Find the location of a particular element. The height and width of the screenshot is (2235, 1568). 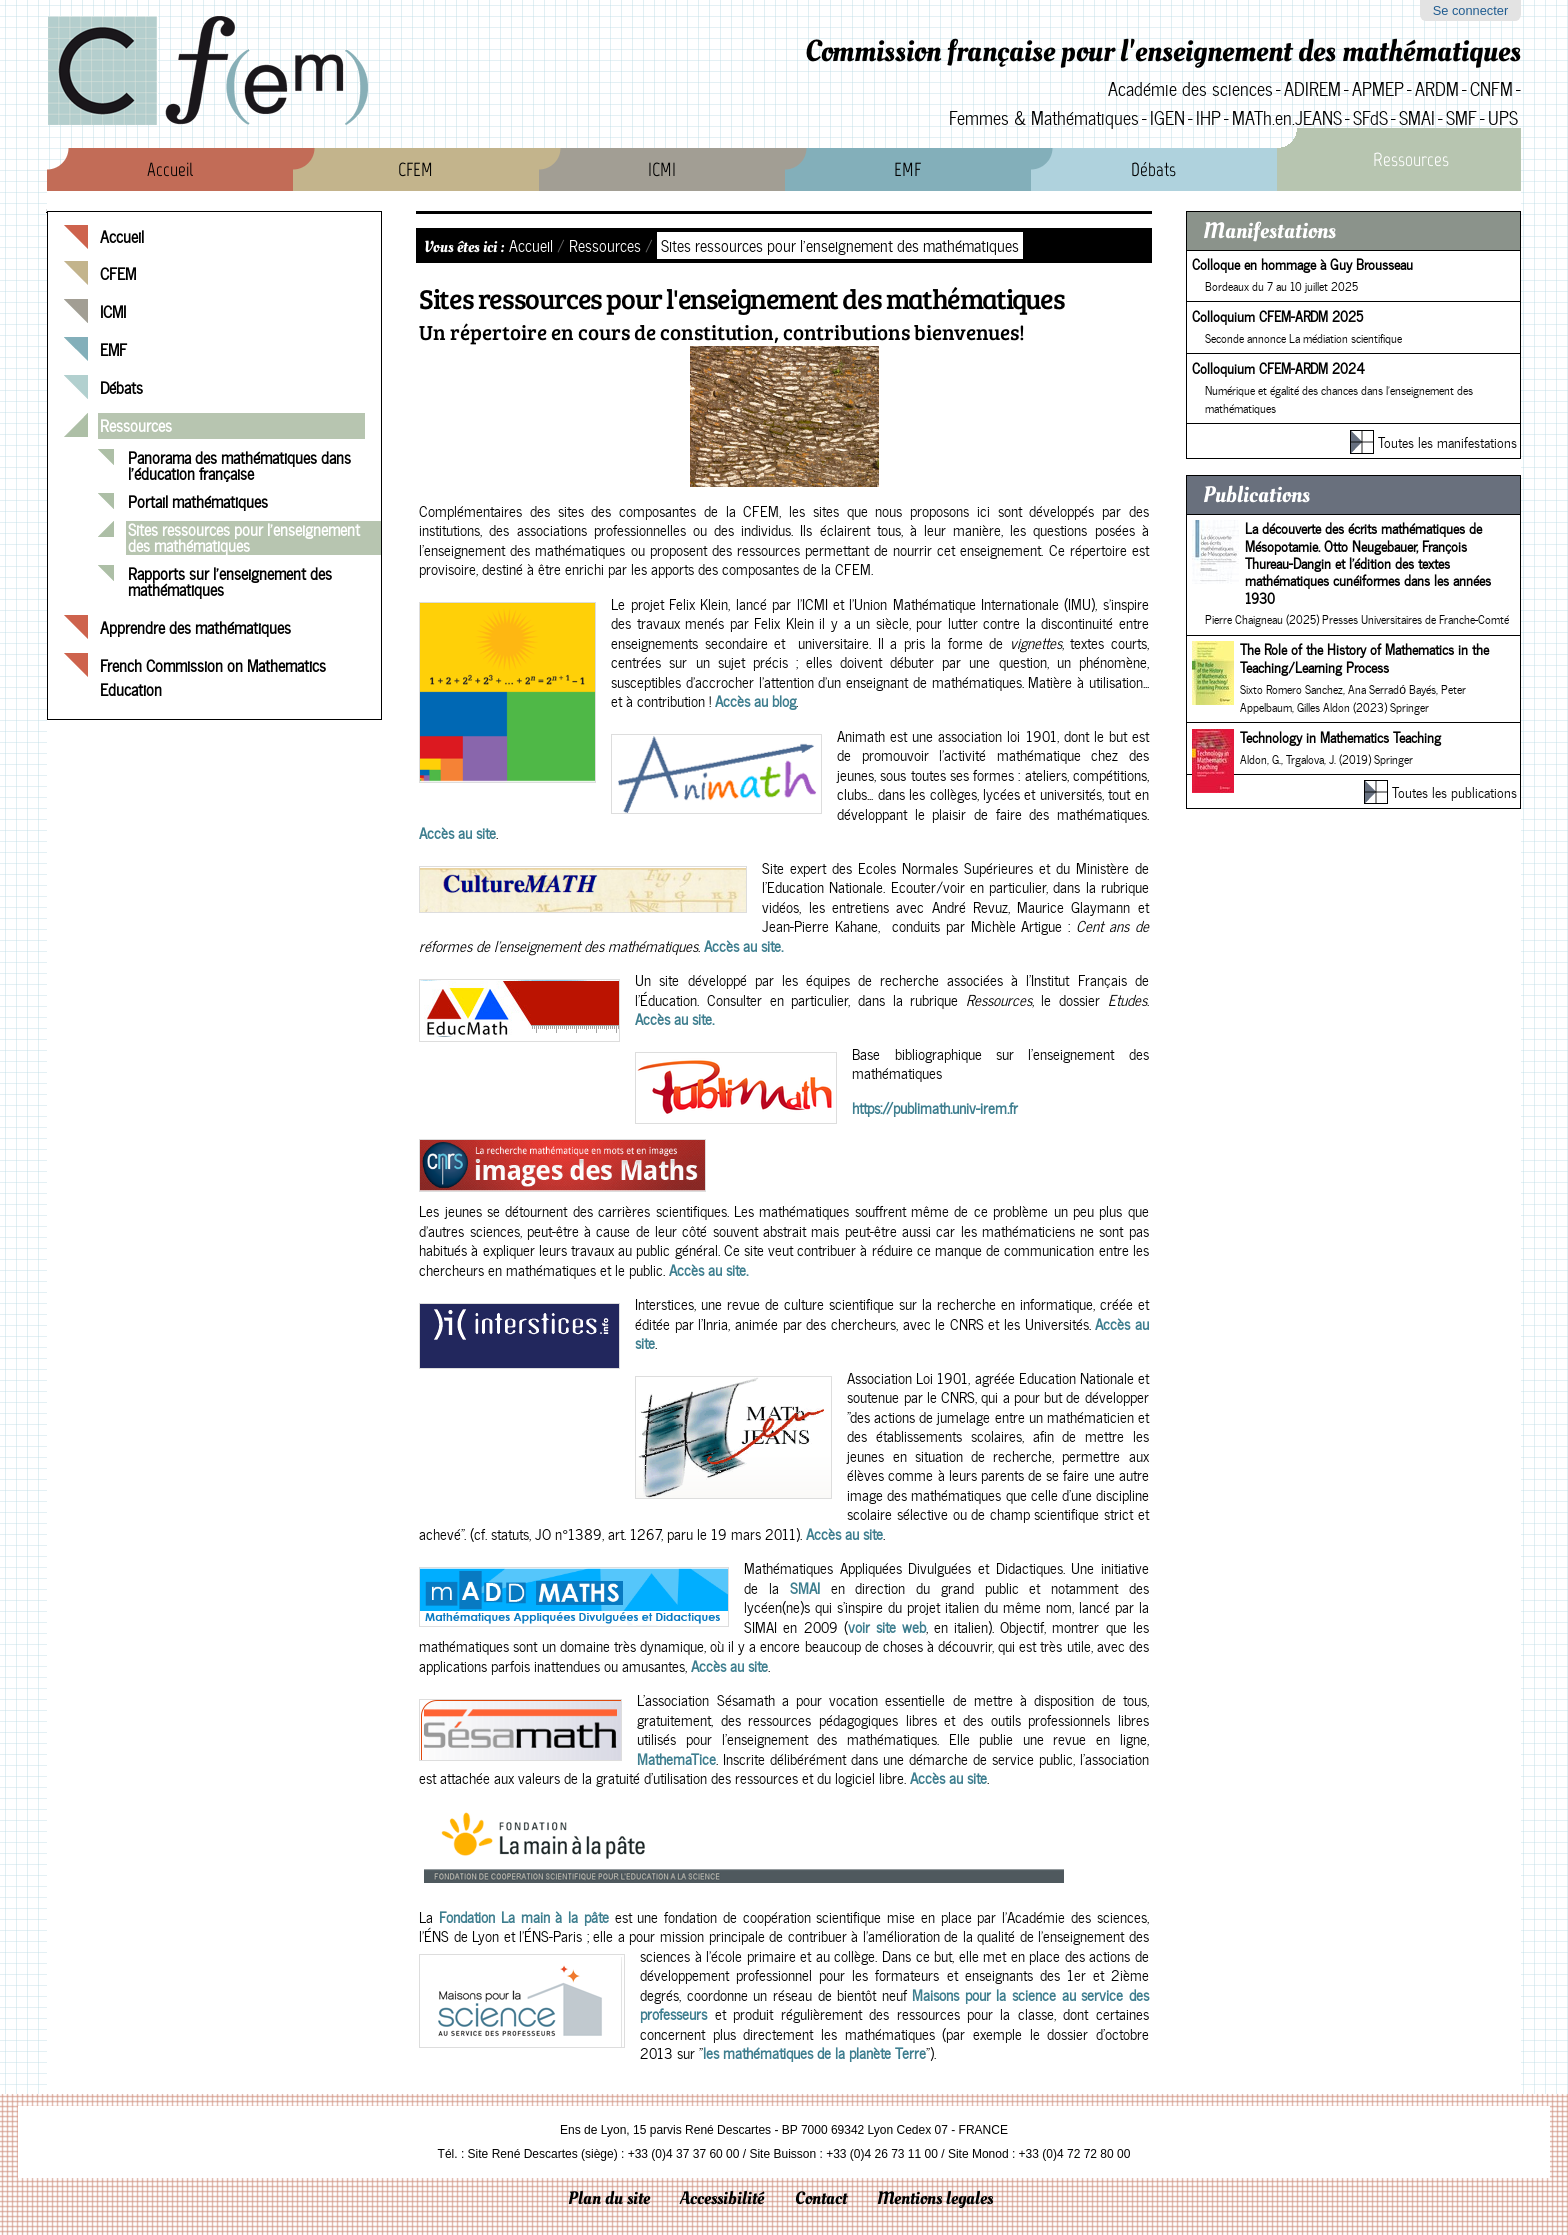

Académie des sciences is located at coordinates (1190, 88).